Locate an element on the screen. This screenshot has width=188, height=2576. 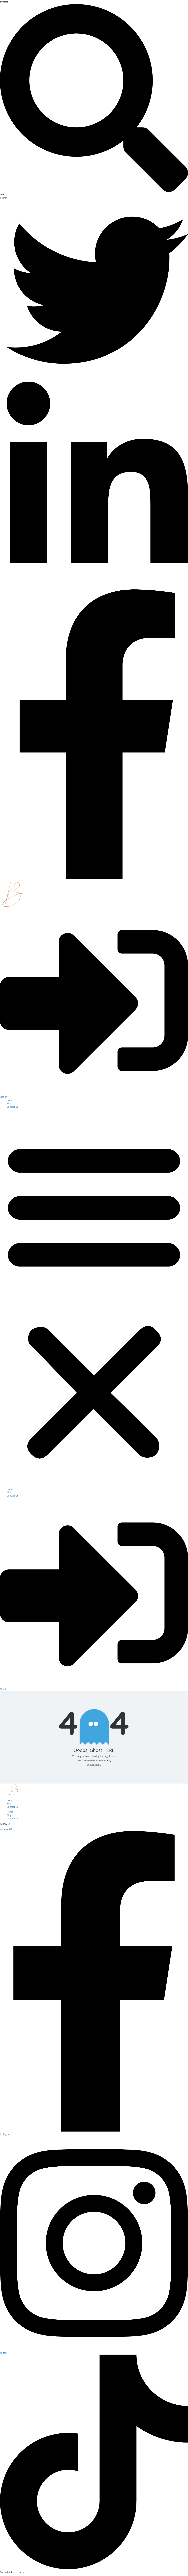
Home is located at coordinates (10, 1100).